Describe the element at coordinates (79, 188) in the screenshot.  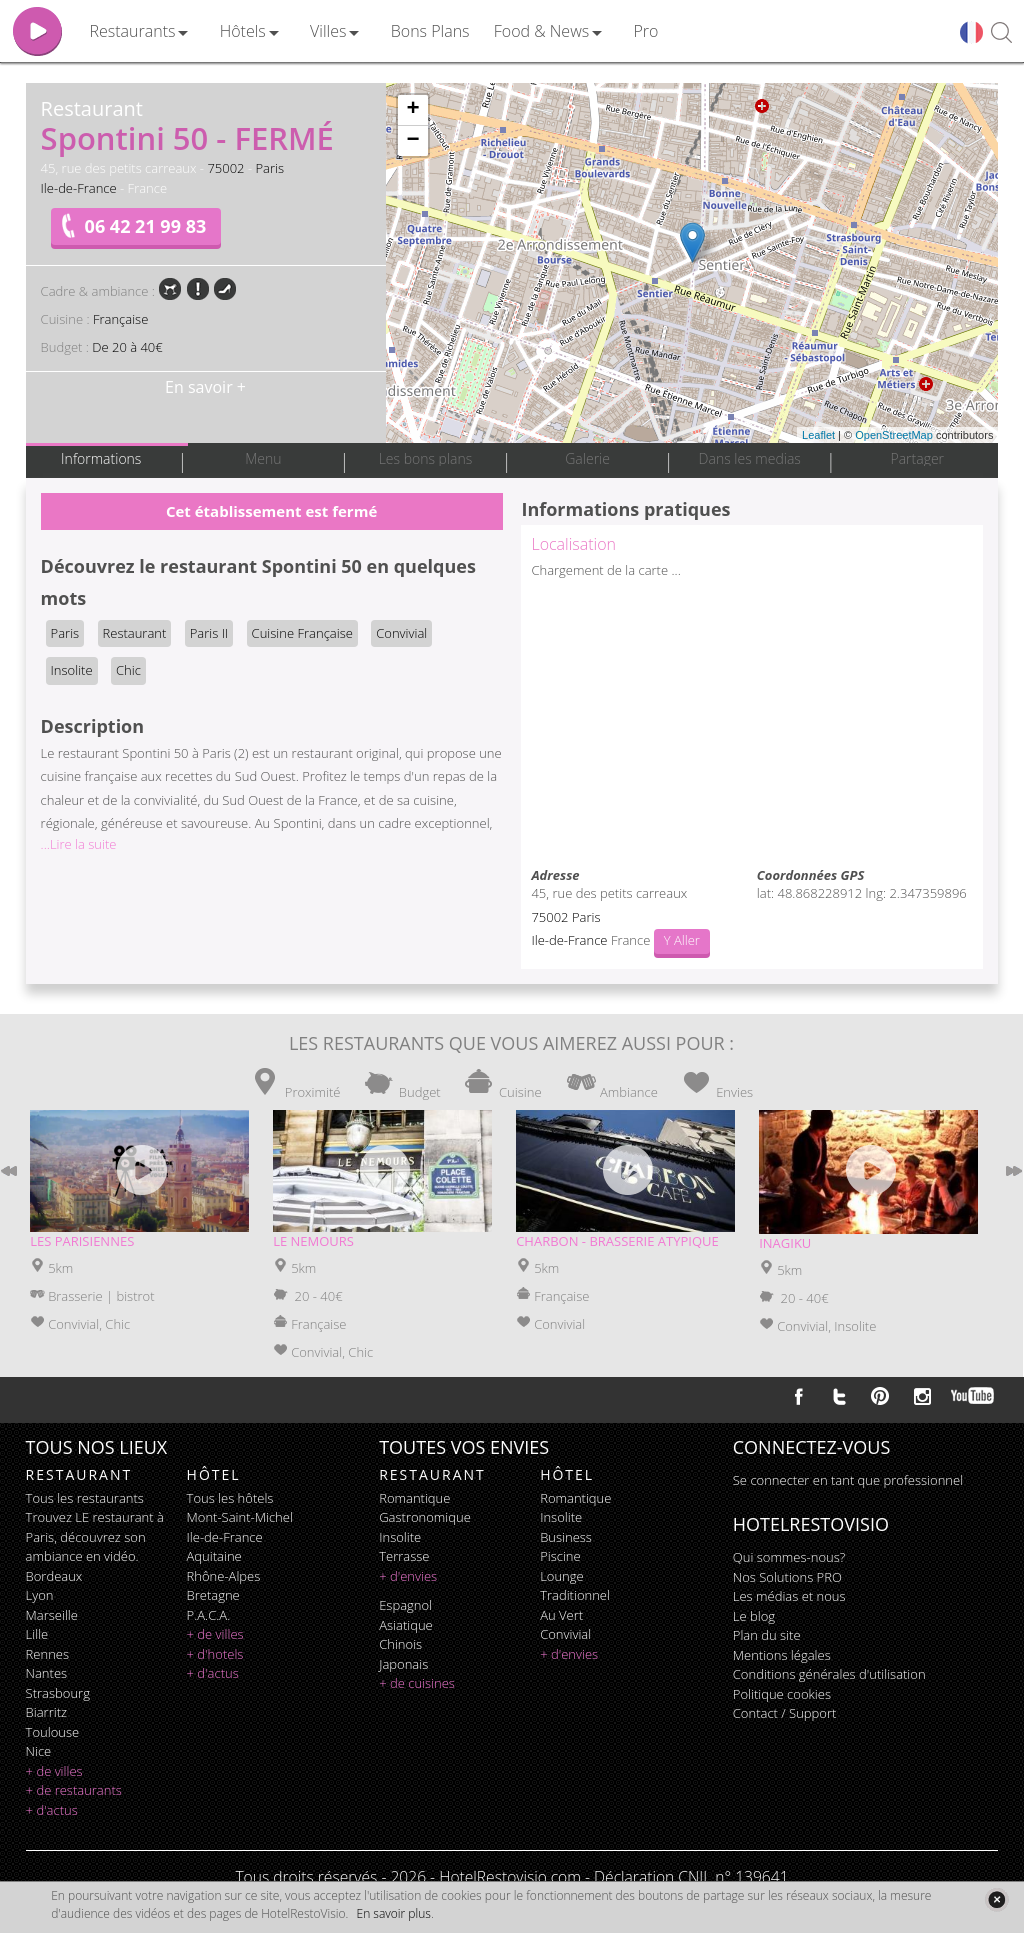
I see `Ile-de-France` at that location.